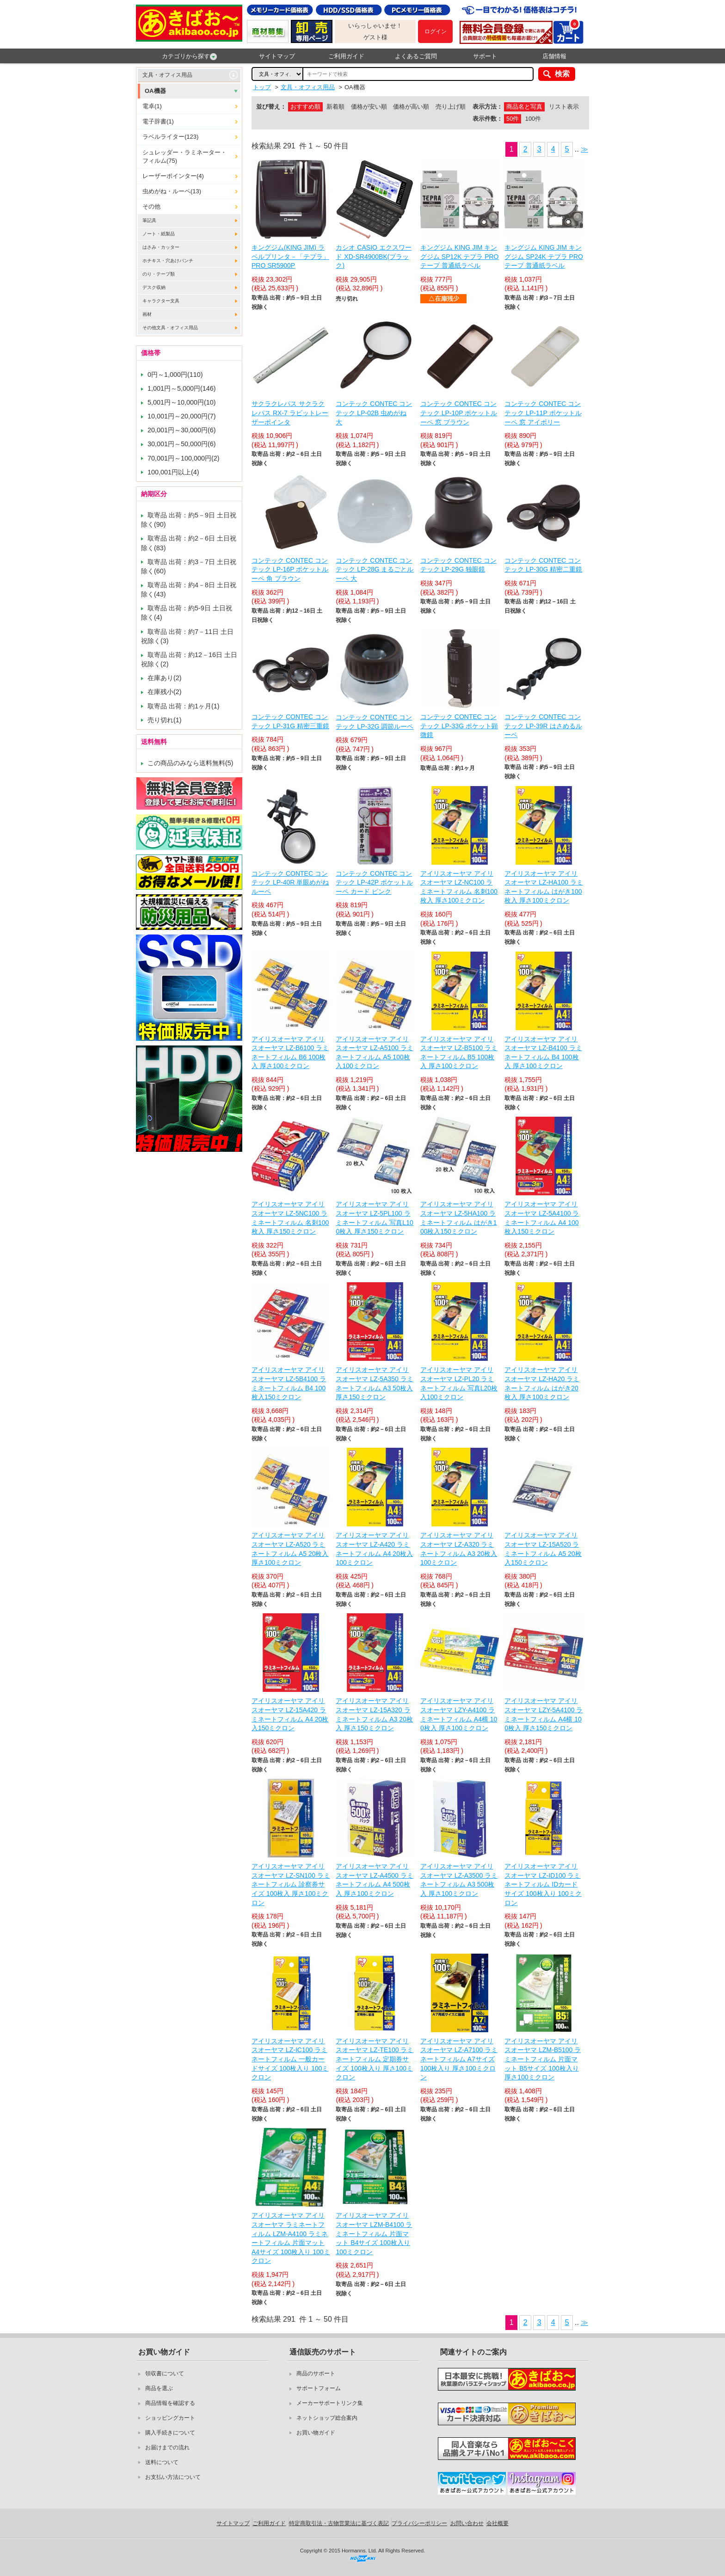  Describe the element at coordinates (458, 1714) in the screenshot. I see `アイリスオーヤマ アイリスオーヤマ LZY-A4100 ラミネートフィルム A4横 100枚入 厚さ100ミクロン` at that location.